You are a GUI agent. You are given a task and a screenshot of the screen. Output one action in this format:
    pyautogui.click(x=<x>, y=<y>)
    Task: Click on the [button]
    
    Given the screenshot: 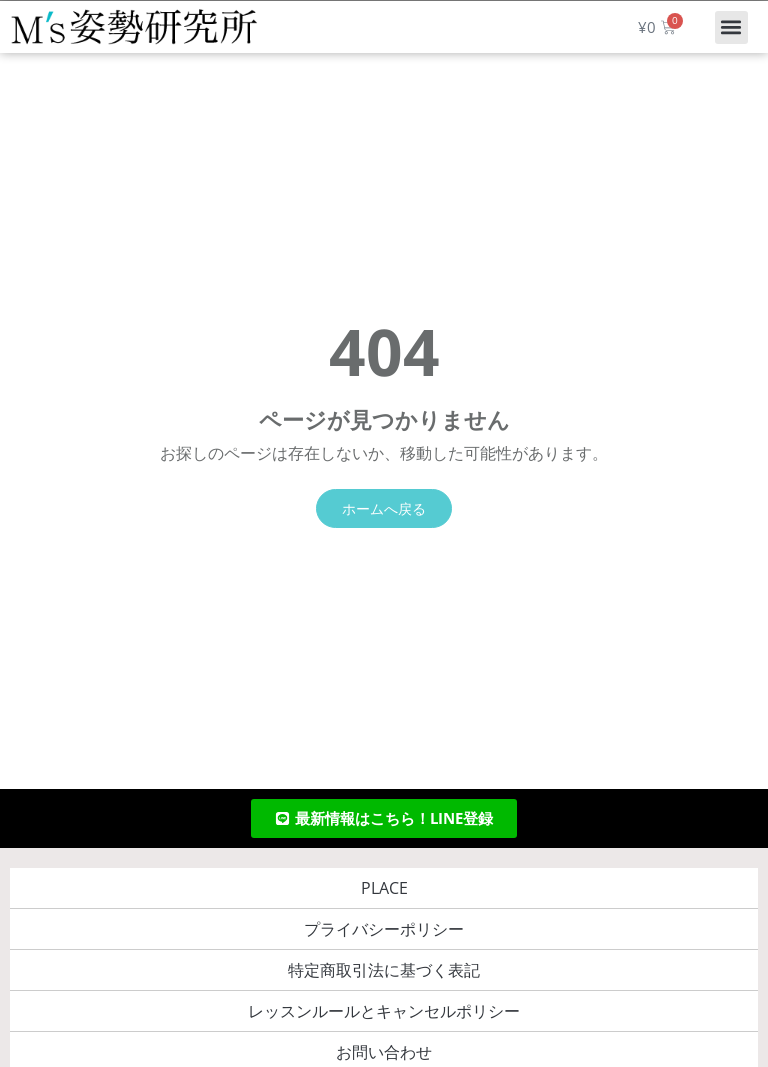 What is the action you would take?
    pyautogui.click(x=731, y=27)
    